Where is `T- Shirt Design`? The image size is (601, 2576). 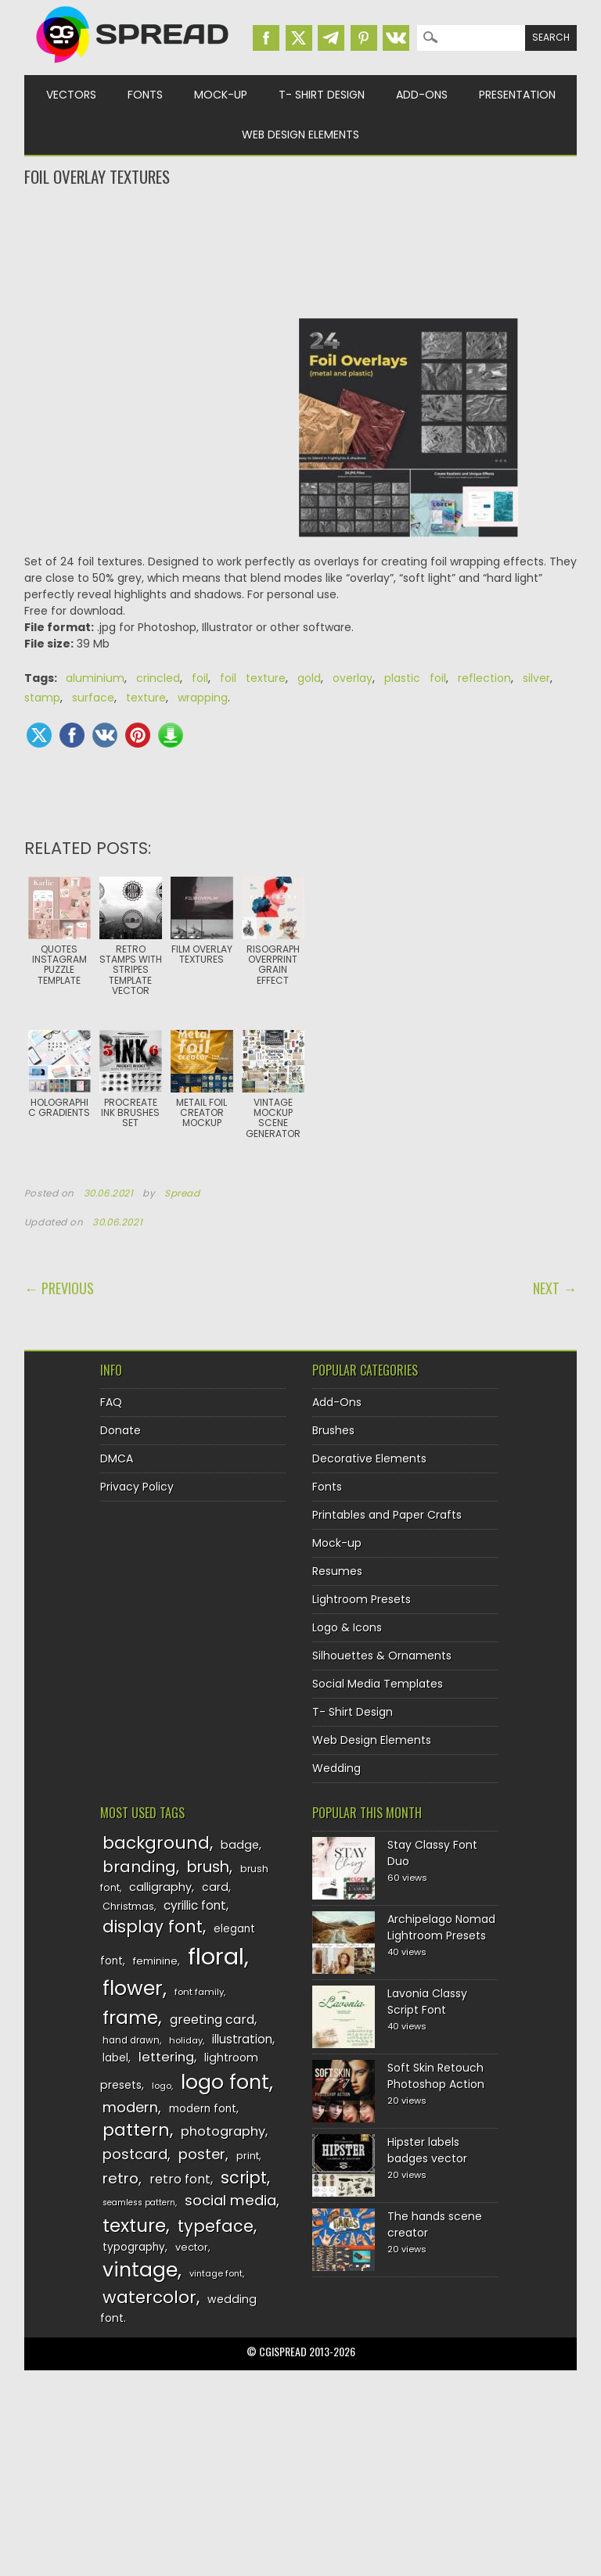
T- Shirt Design is located at coordinates (322, 94).